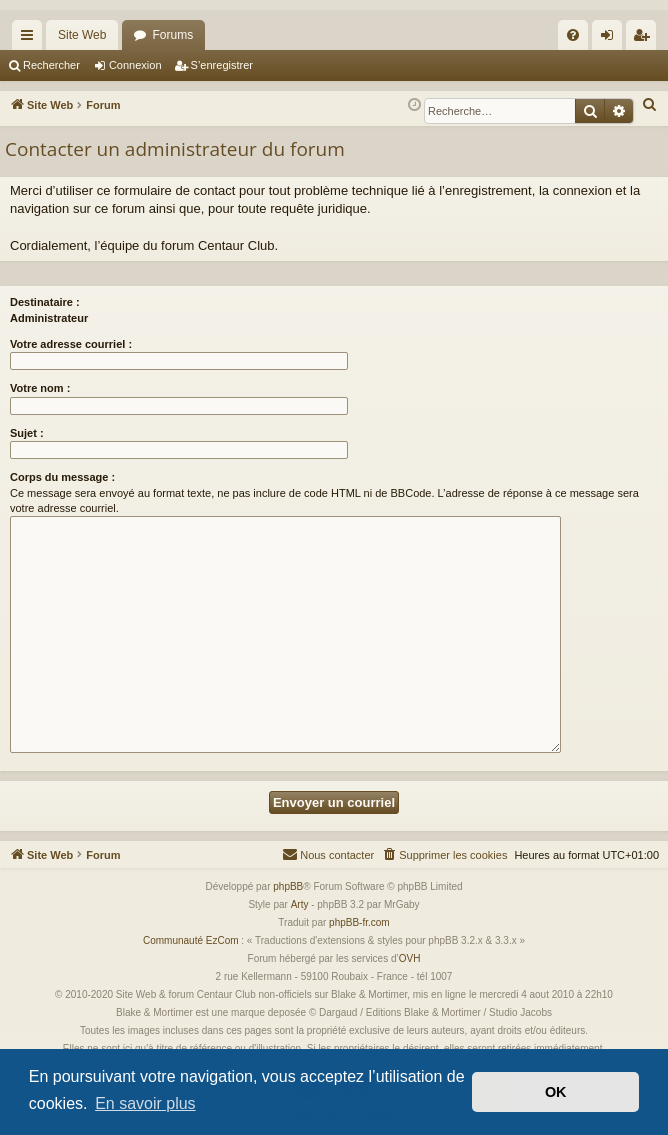 This screenshot has height=1135, width=668. I want to click on OVH, so click(410, 958).